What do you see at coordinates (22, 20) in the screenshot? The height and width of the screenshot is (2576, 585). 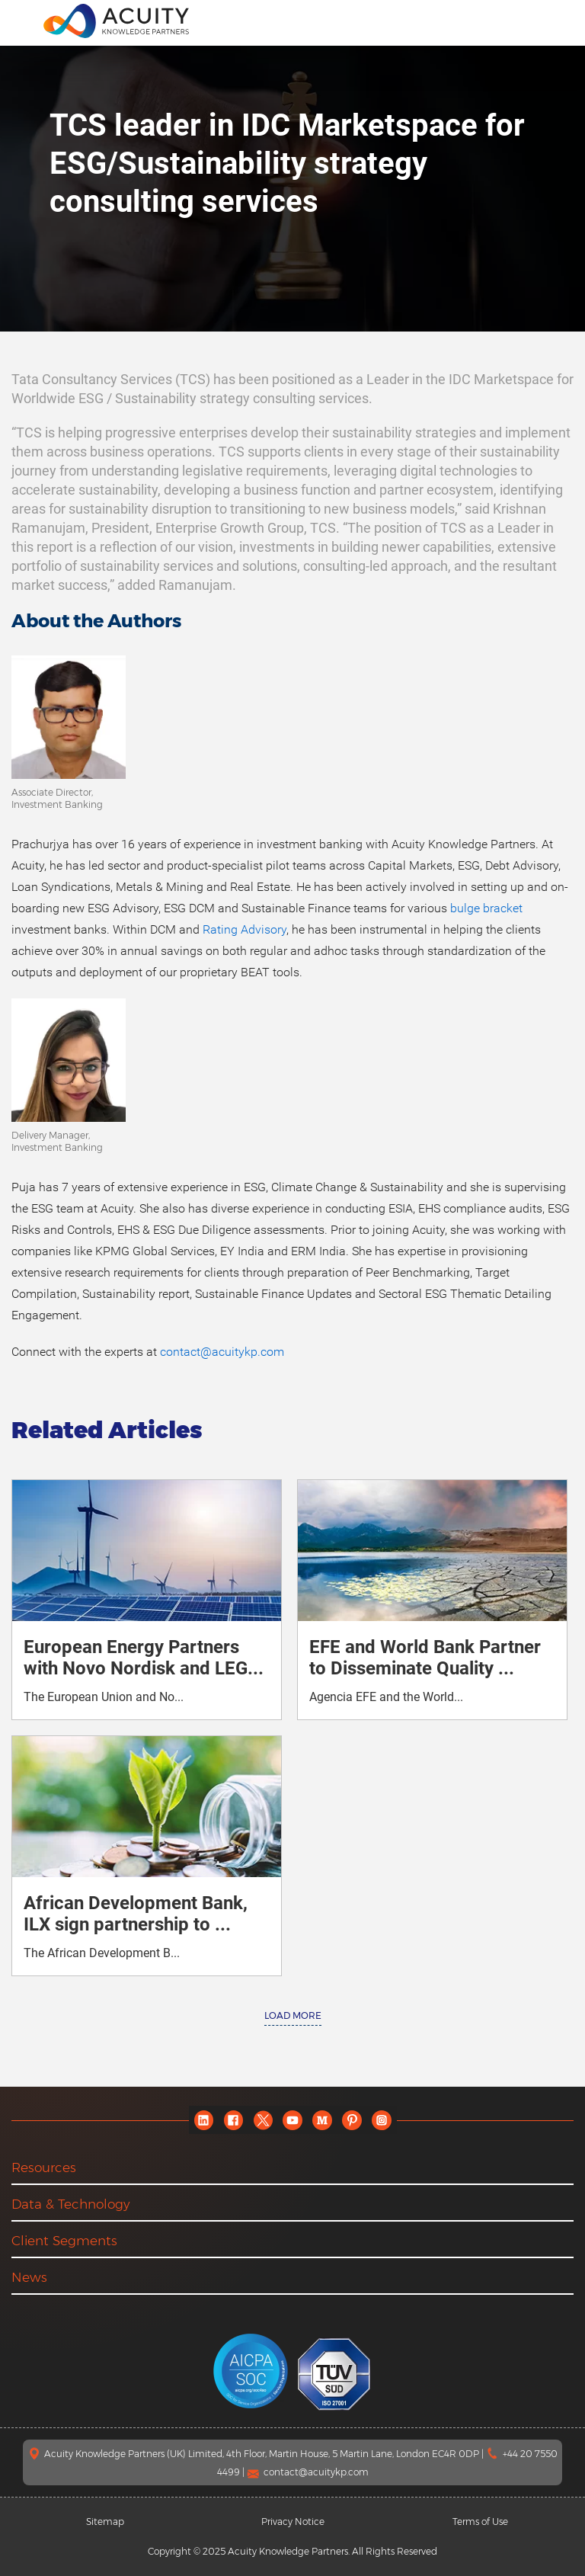 I see `[menu]` at bounding box center [22, 20].